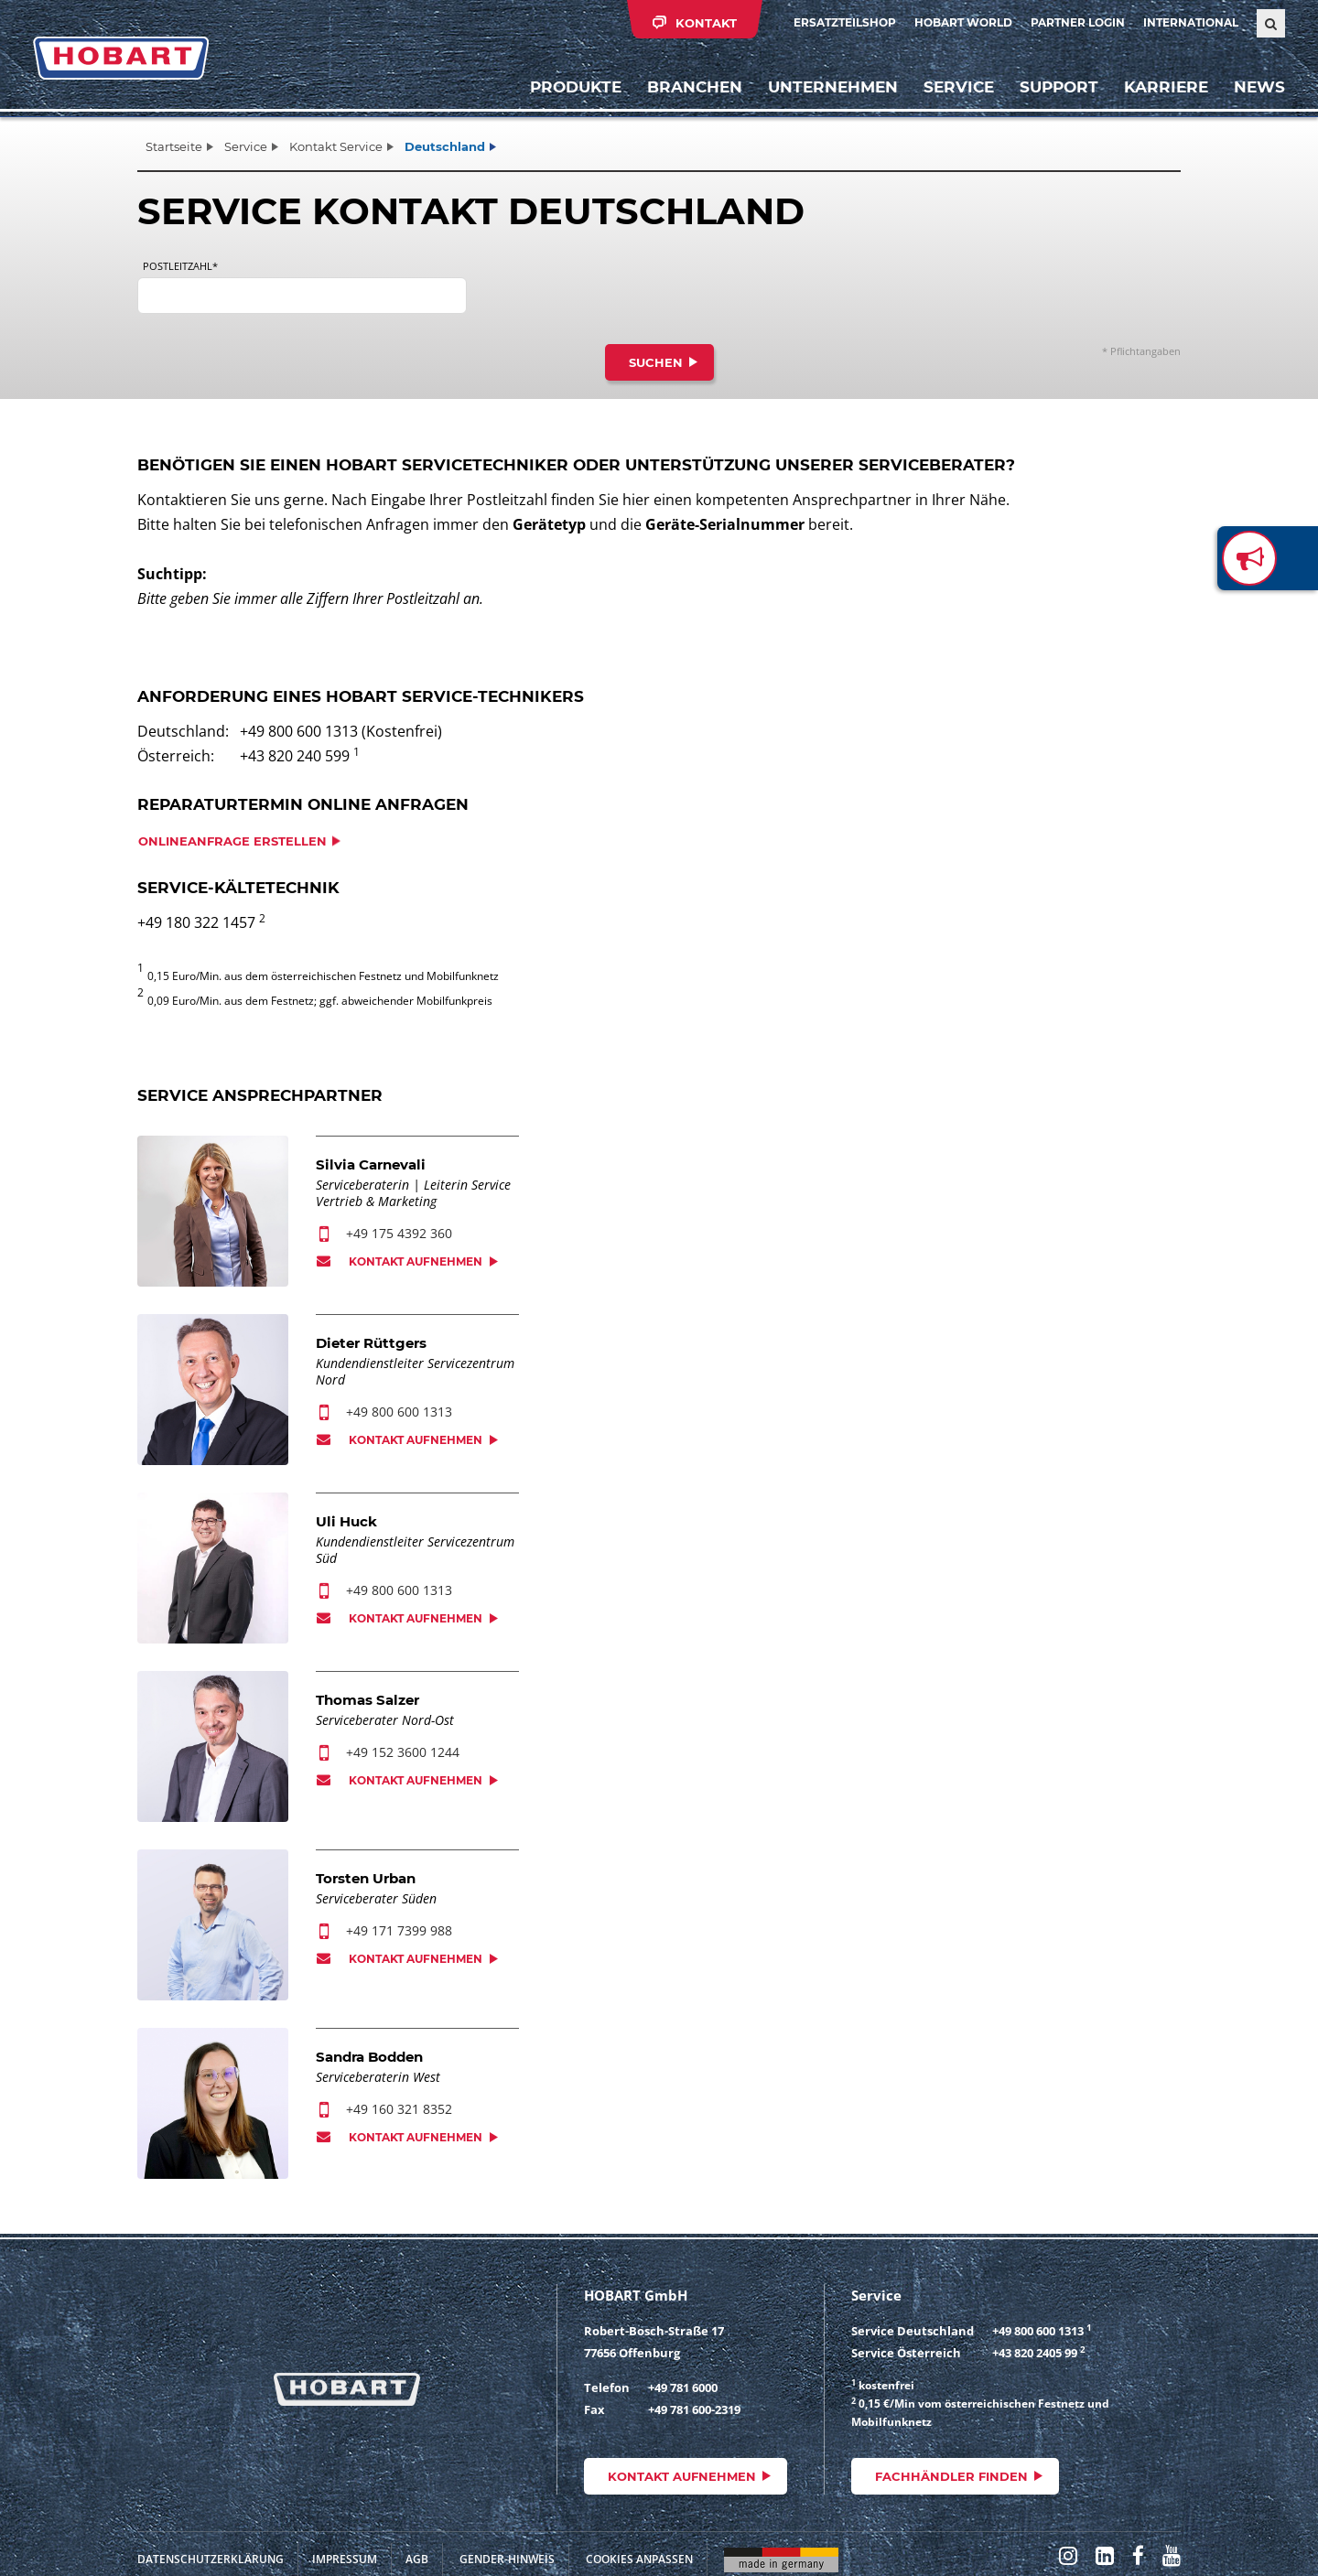 This screenshot has width=1318, height=2576. I want to click on Kontakt aufnehmen, so click(415, 1261).